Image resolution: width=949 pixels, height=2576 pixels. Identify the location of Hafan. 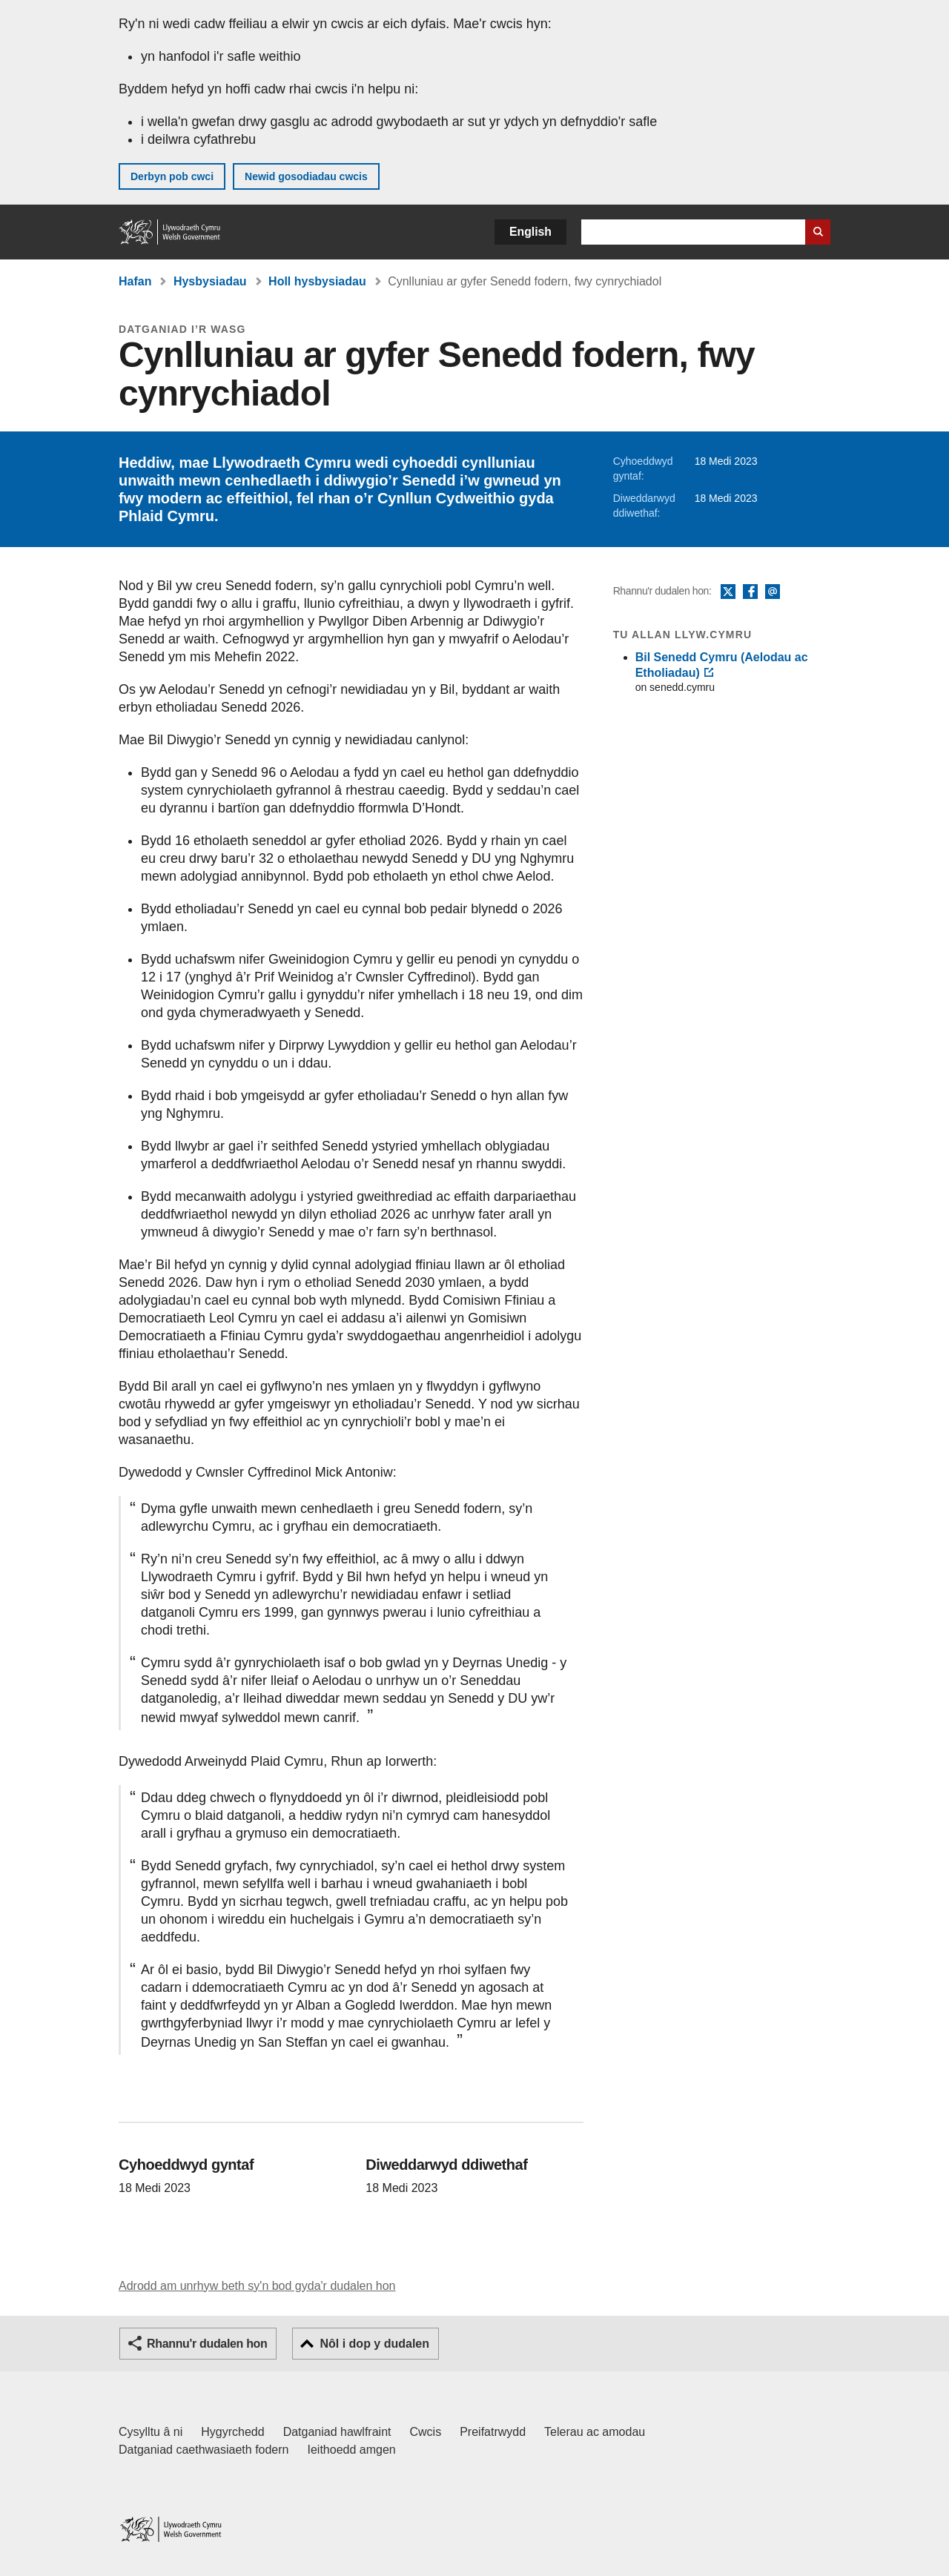
(135, 281).